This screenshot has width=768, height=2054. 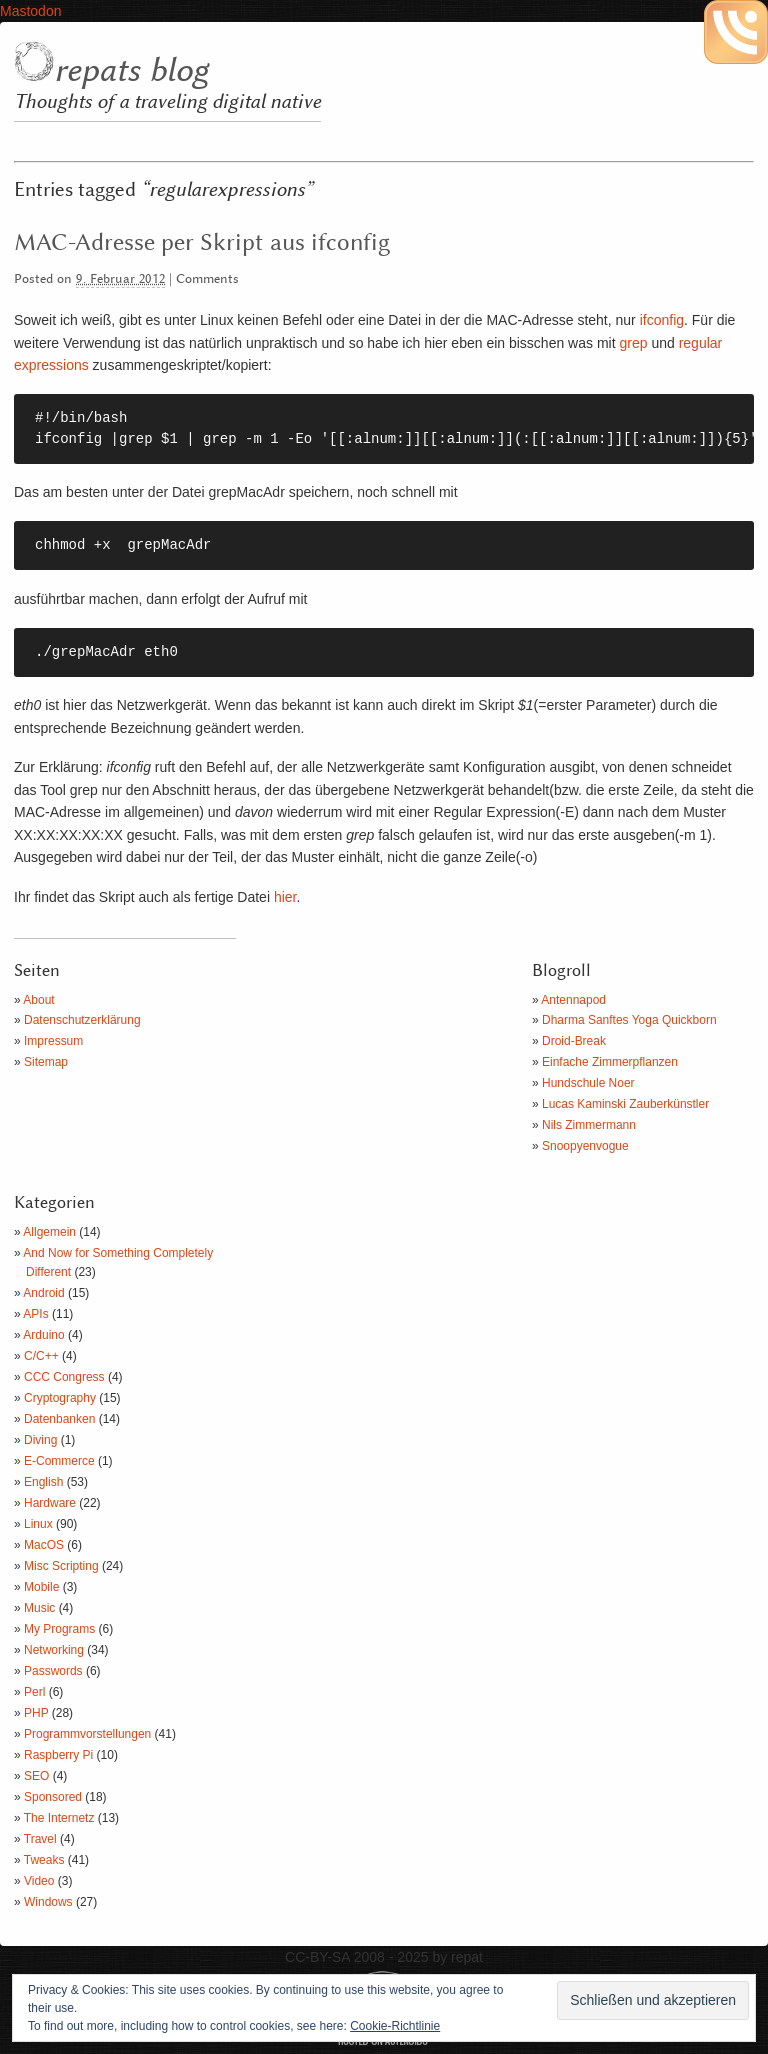 I want to click on Nils Zimmermann, so click(x=589, y=1125).